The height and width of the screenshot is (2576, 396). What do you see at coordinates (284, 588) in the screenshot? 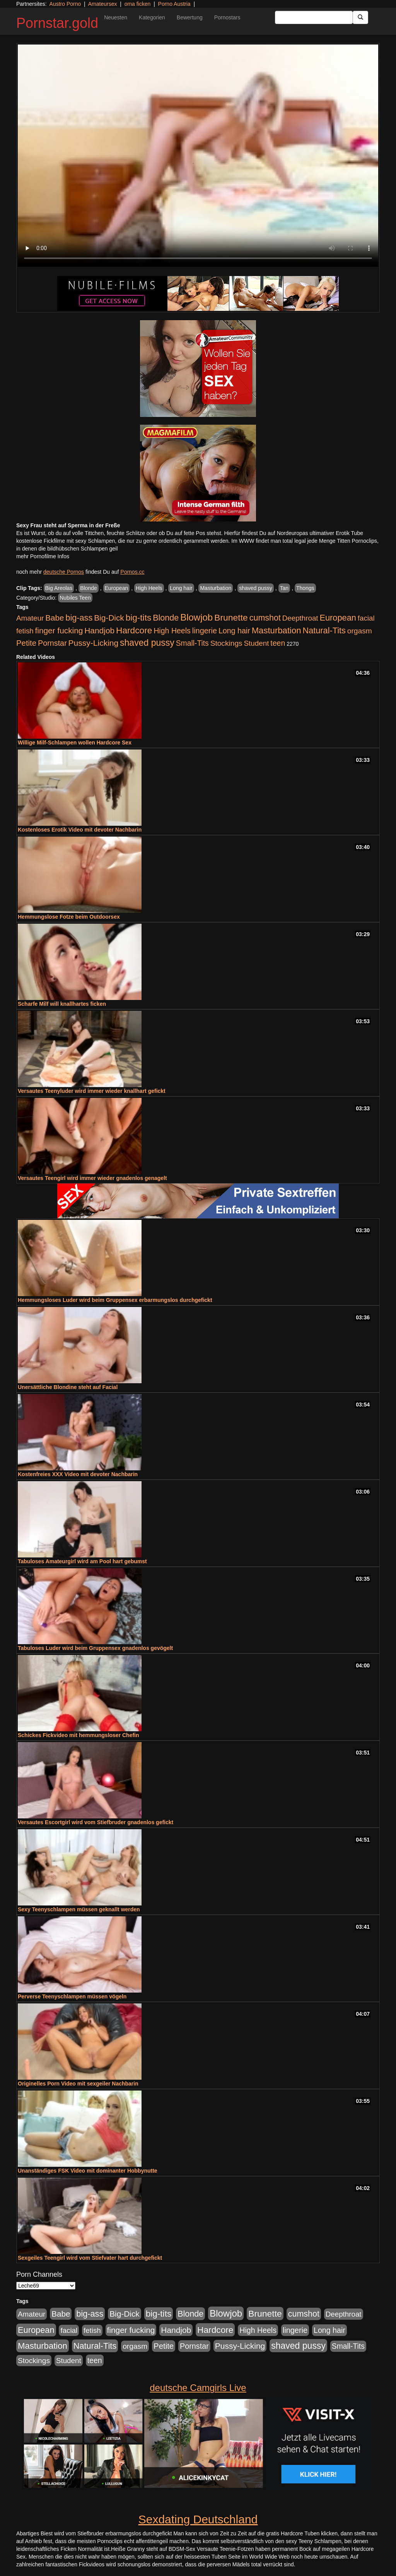
I see `Tan` at bounding box center [284, 588].